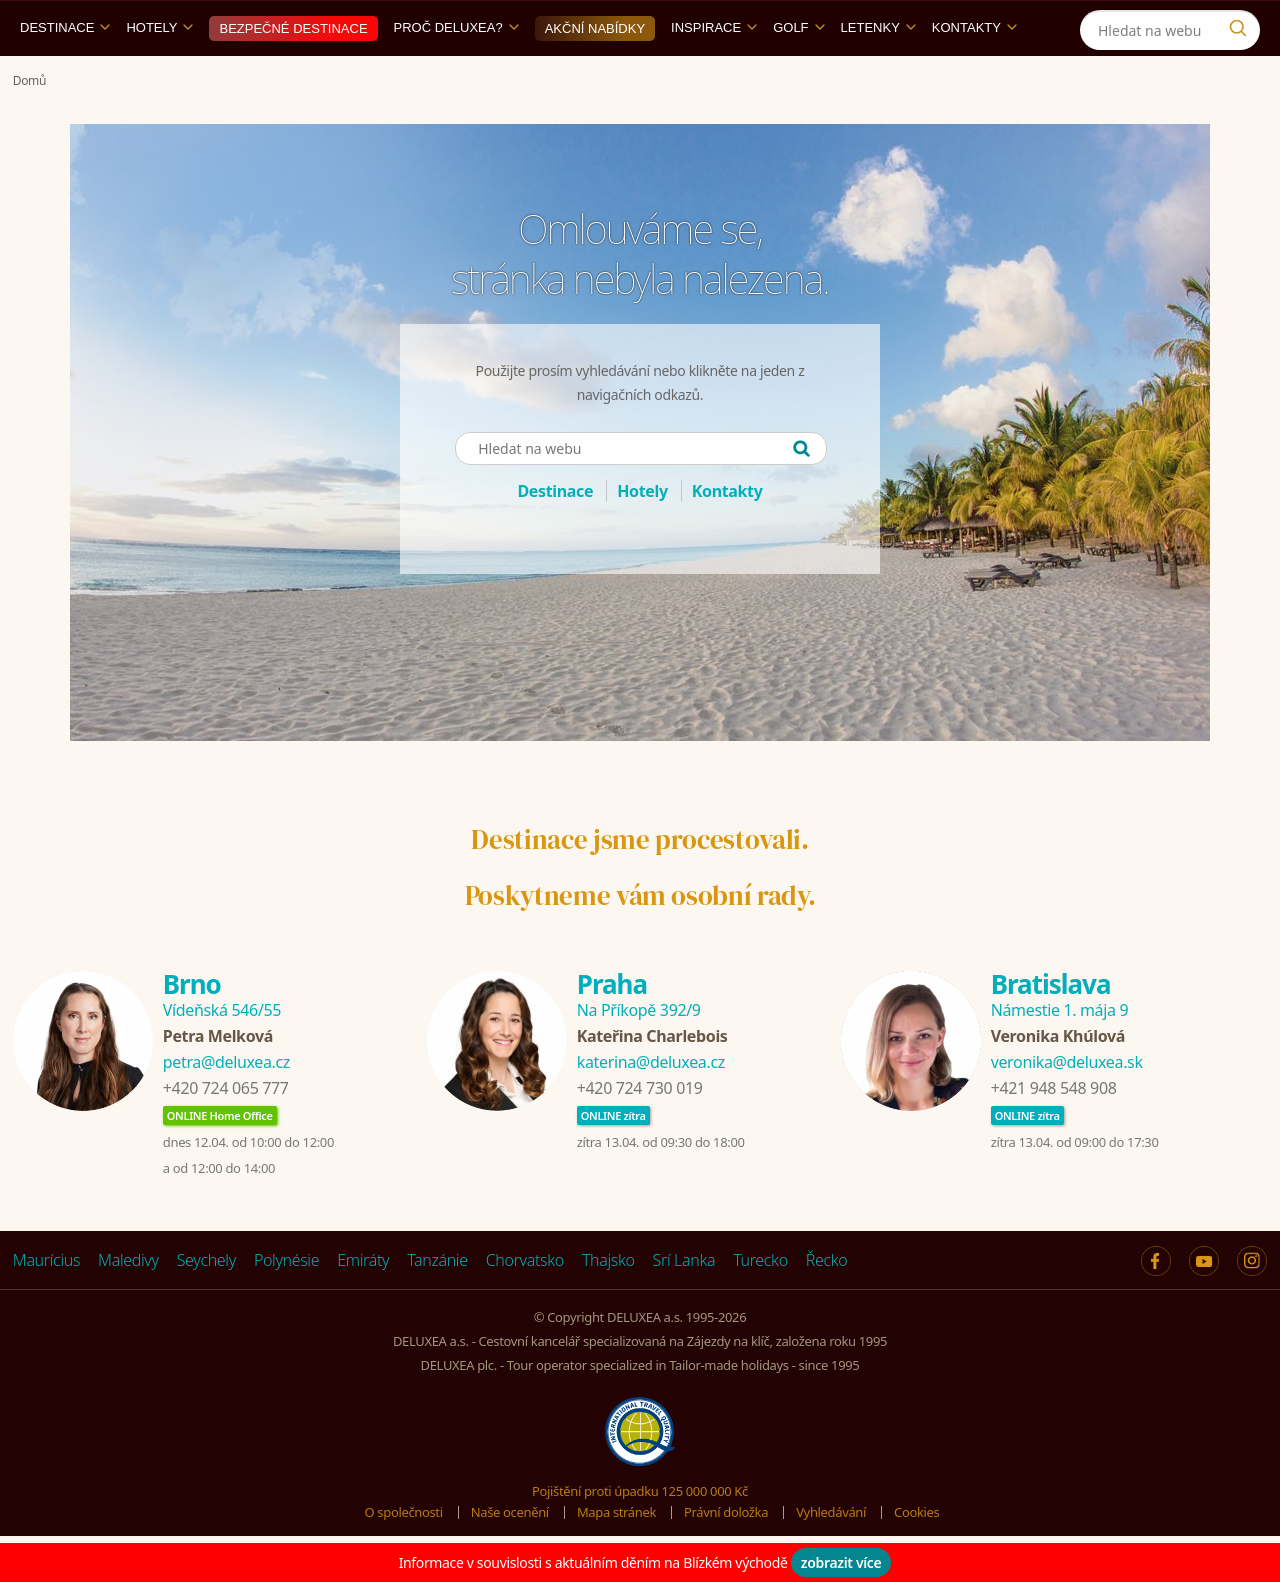 Image resolution: width=1280 pixels, height=1582 pixels. What do you see at coordinates (760, 1306) in the screenshot?
I see `Turecko` at bounding box center [760, 1306].